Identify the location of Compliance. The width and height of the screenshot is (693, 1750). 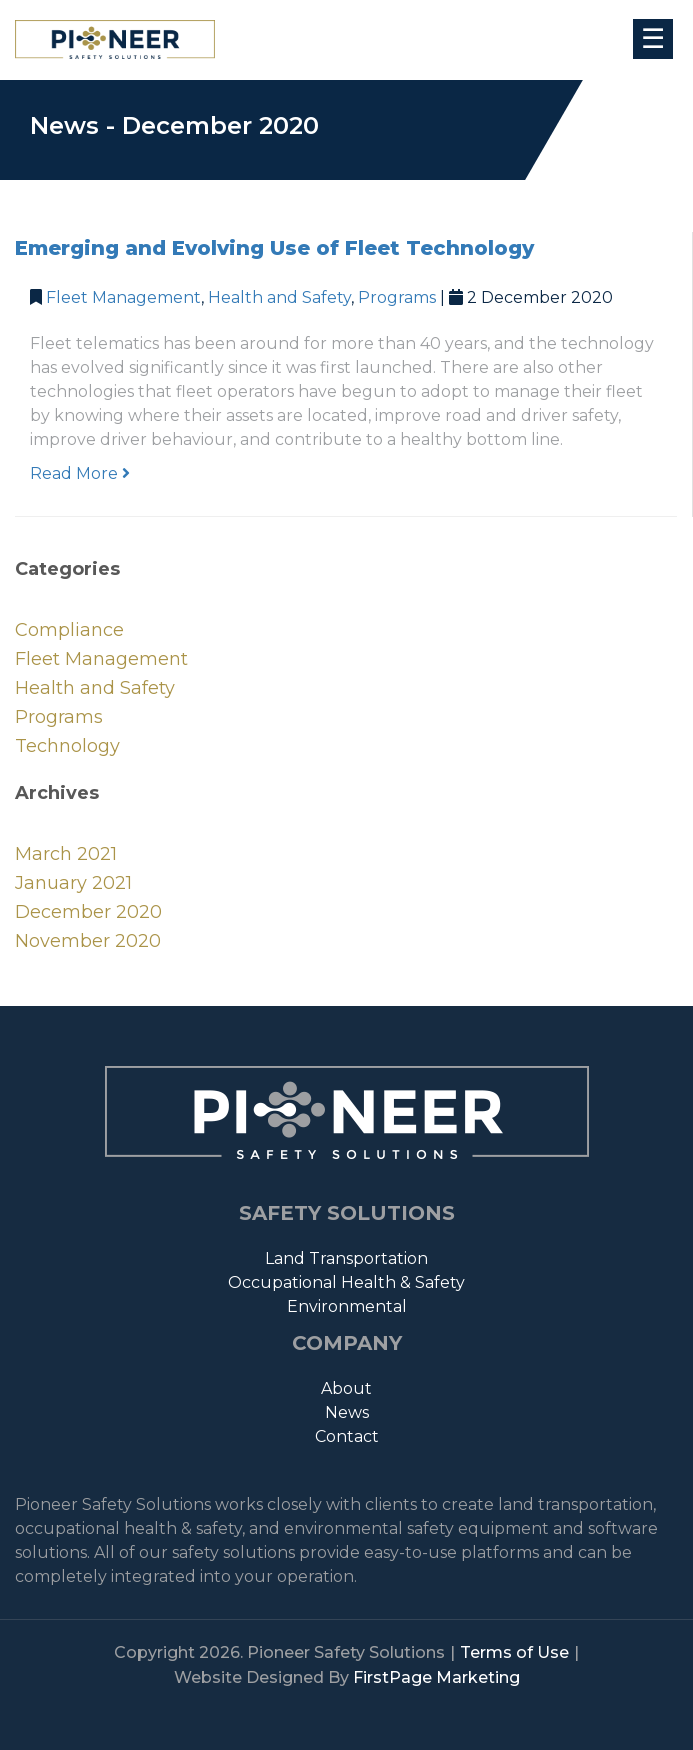
(69, 630).